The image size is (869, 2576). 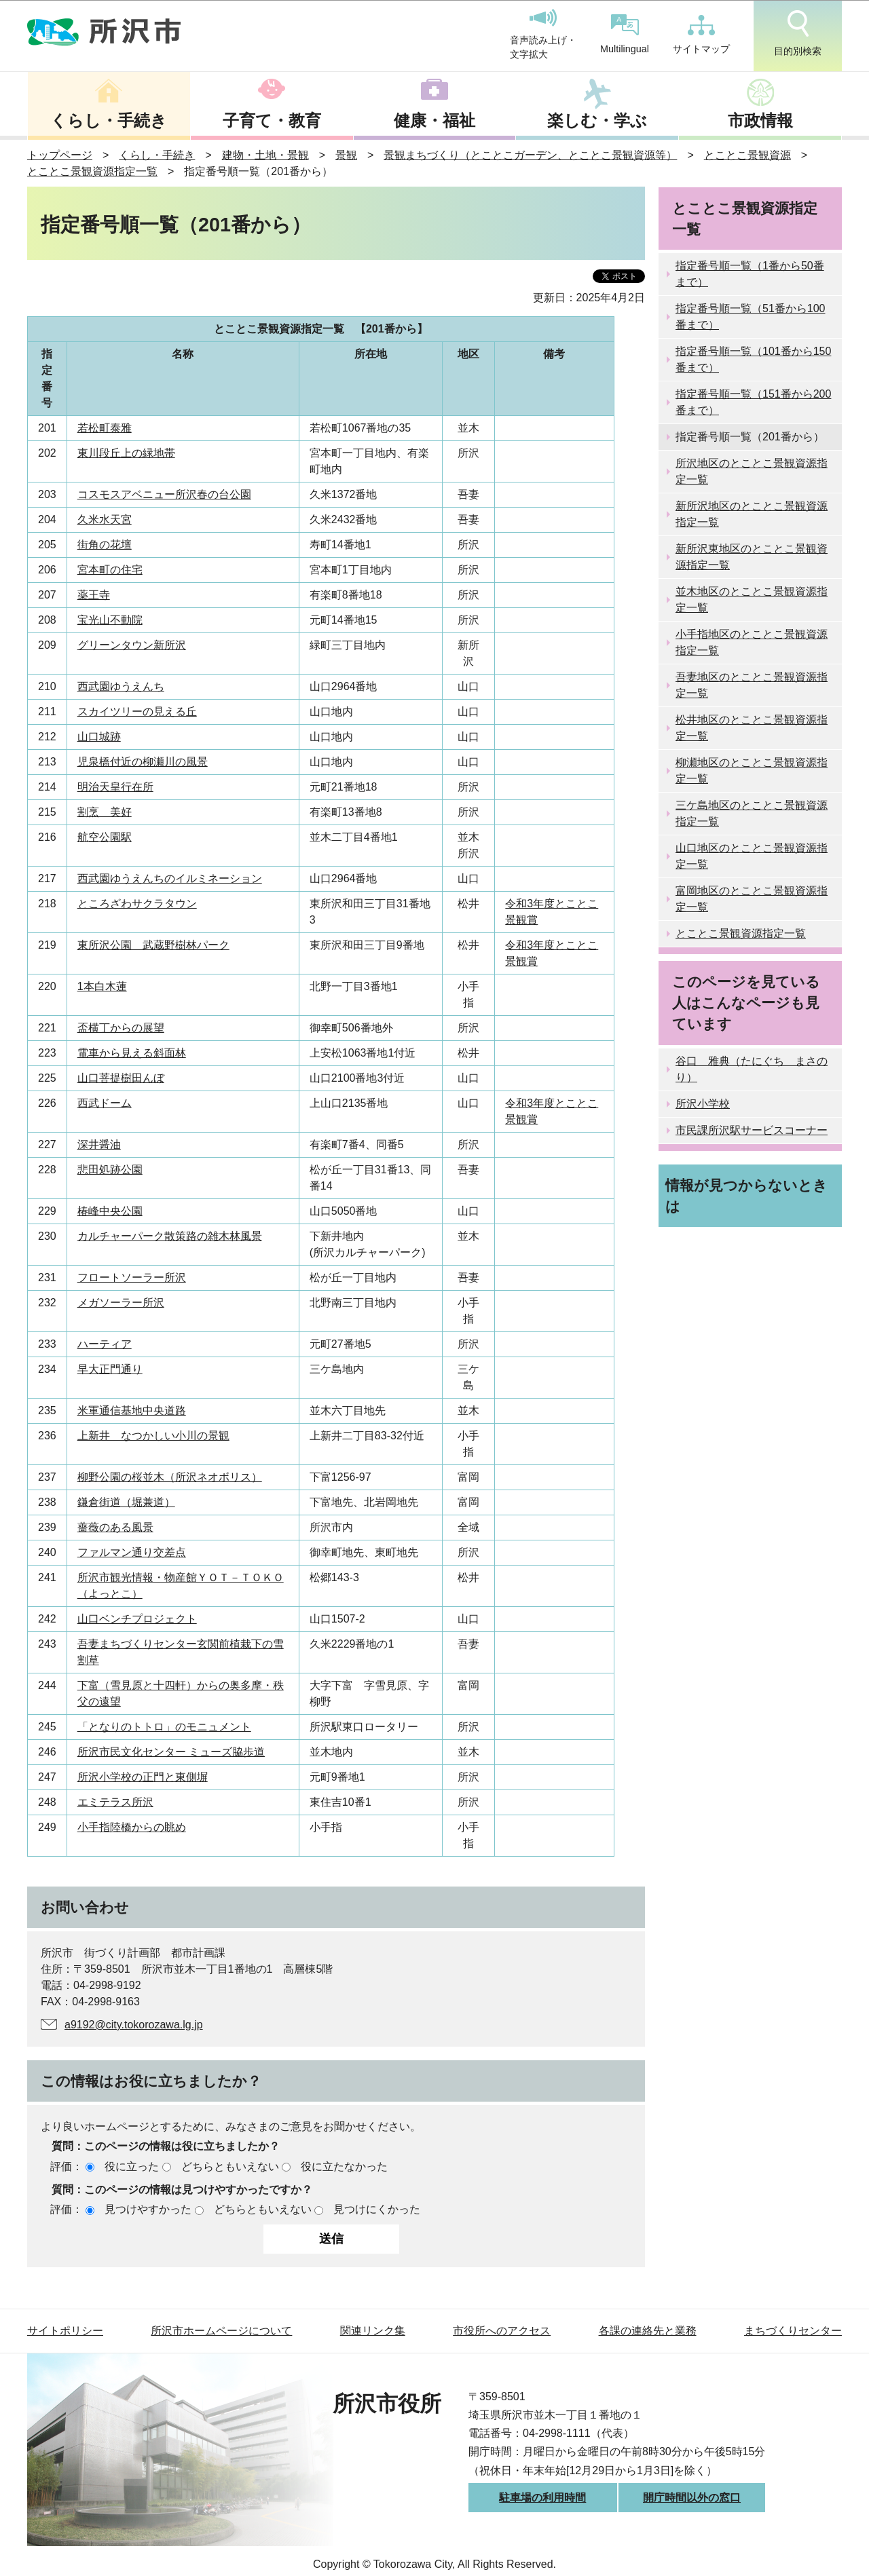 I want to click on 東川段丘上の緑地帯, so click(x=126, y=453).